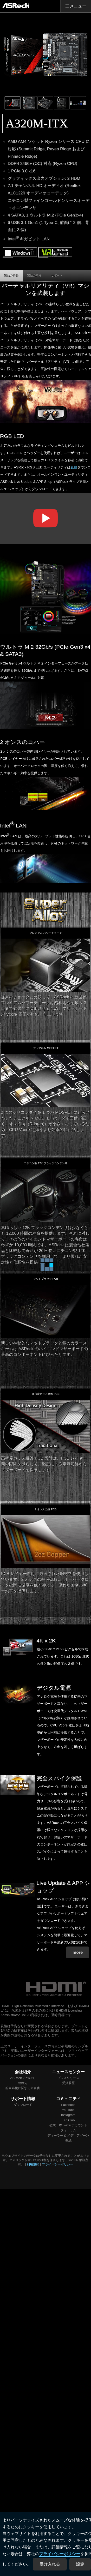  I want to click on YouTube, so click(68, 2110).